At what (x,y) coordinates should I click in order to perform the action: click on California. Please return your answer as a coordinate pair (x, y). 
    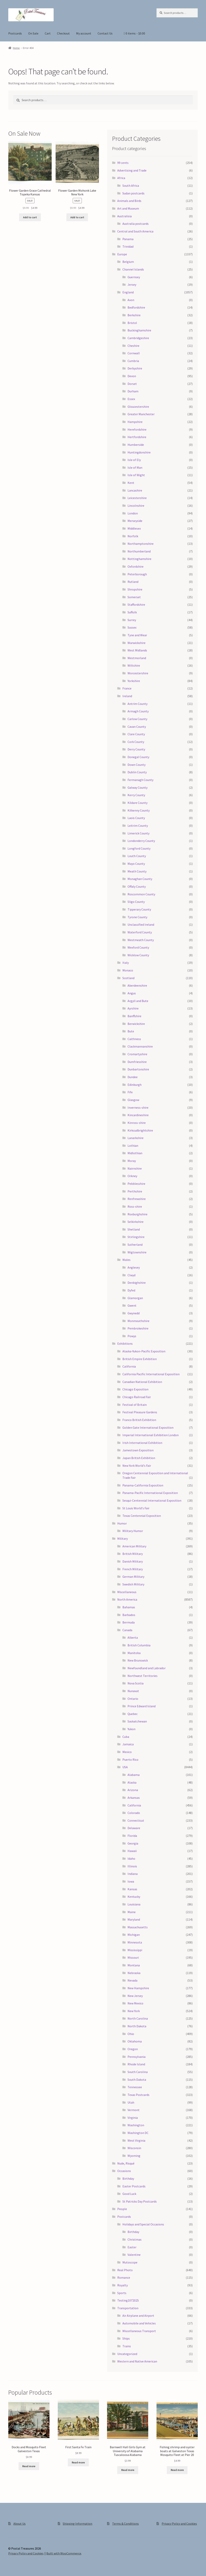
    Looking at the image, I should click on (129, 1366).